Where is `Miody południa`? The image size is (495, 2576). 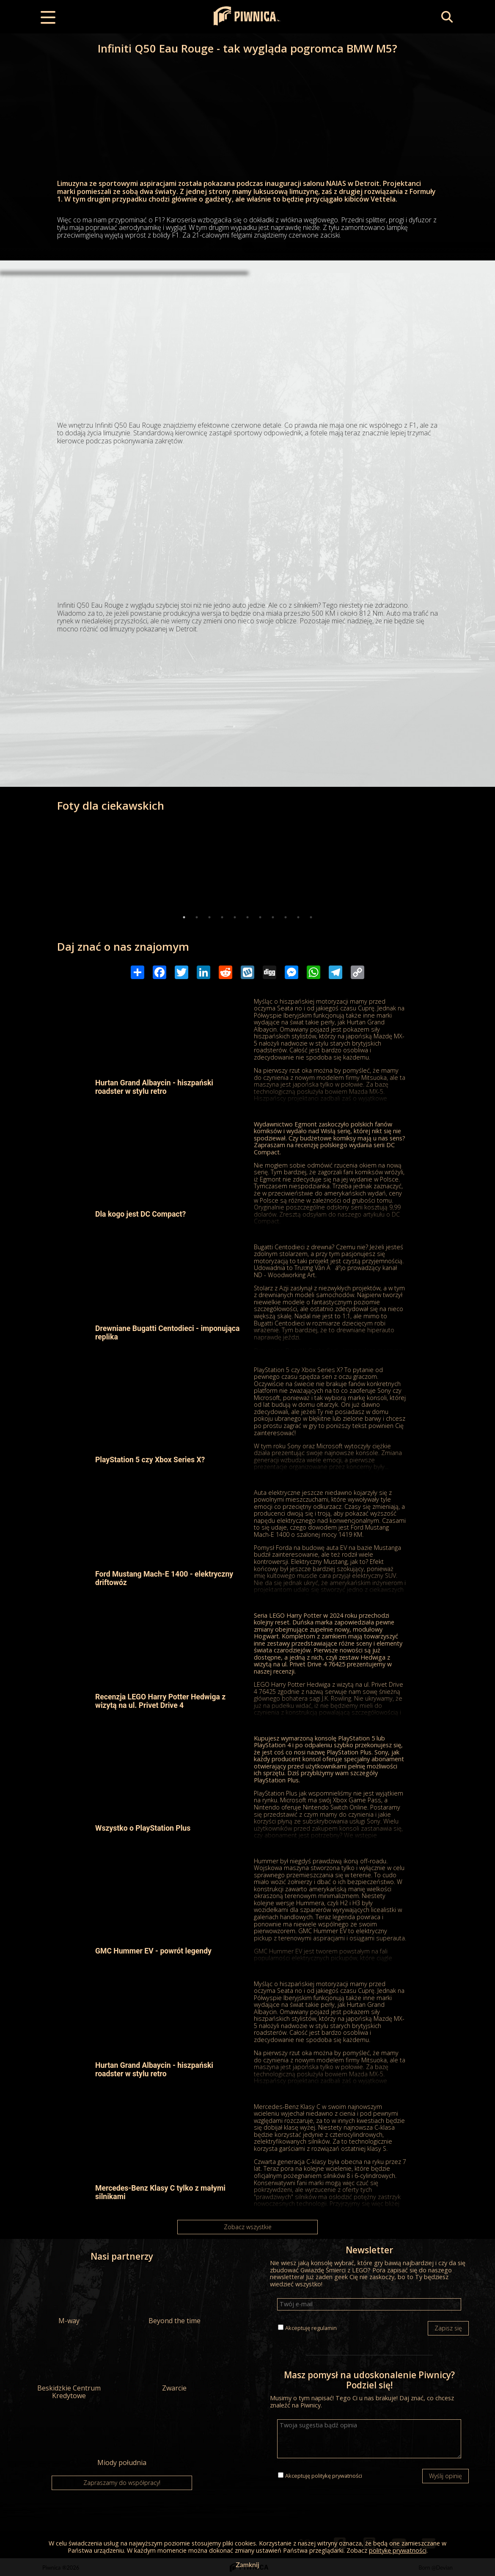 Miody południa is located at coordinates (122, 2439).